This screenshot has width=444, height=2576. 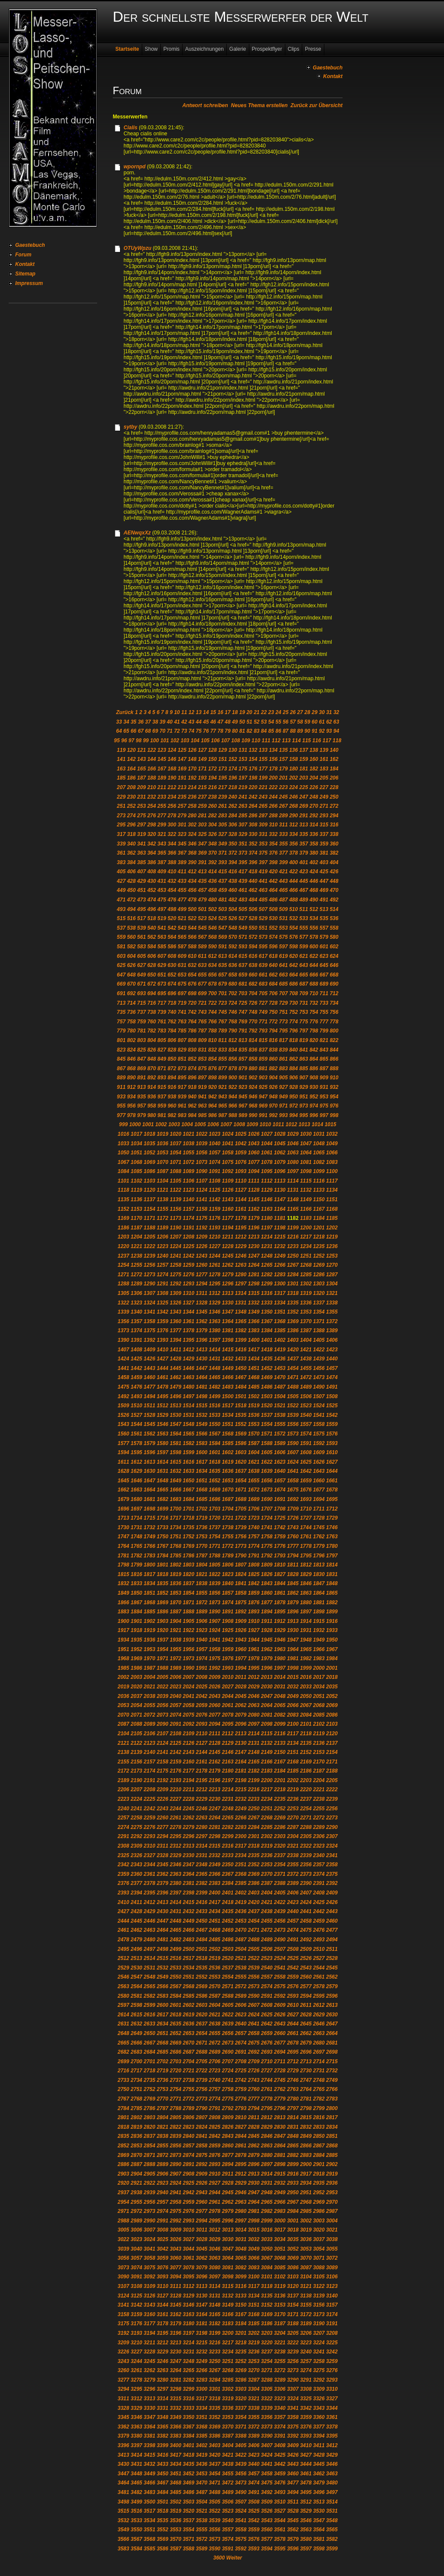 I want to click on 1061, so click(x=267, y=1153).